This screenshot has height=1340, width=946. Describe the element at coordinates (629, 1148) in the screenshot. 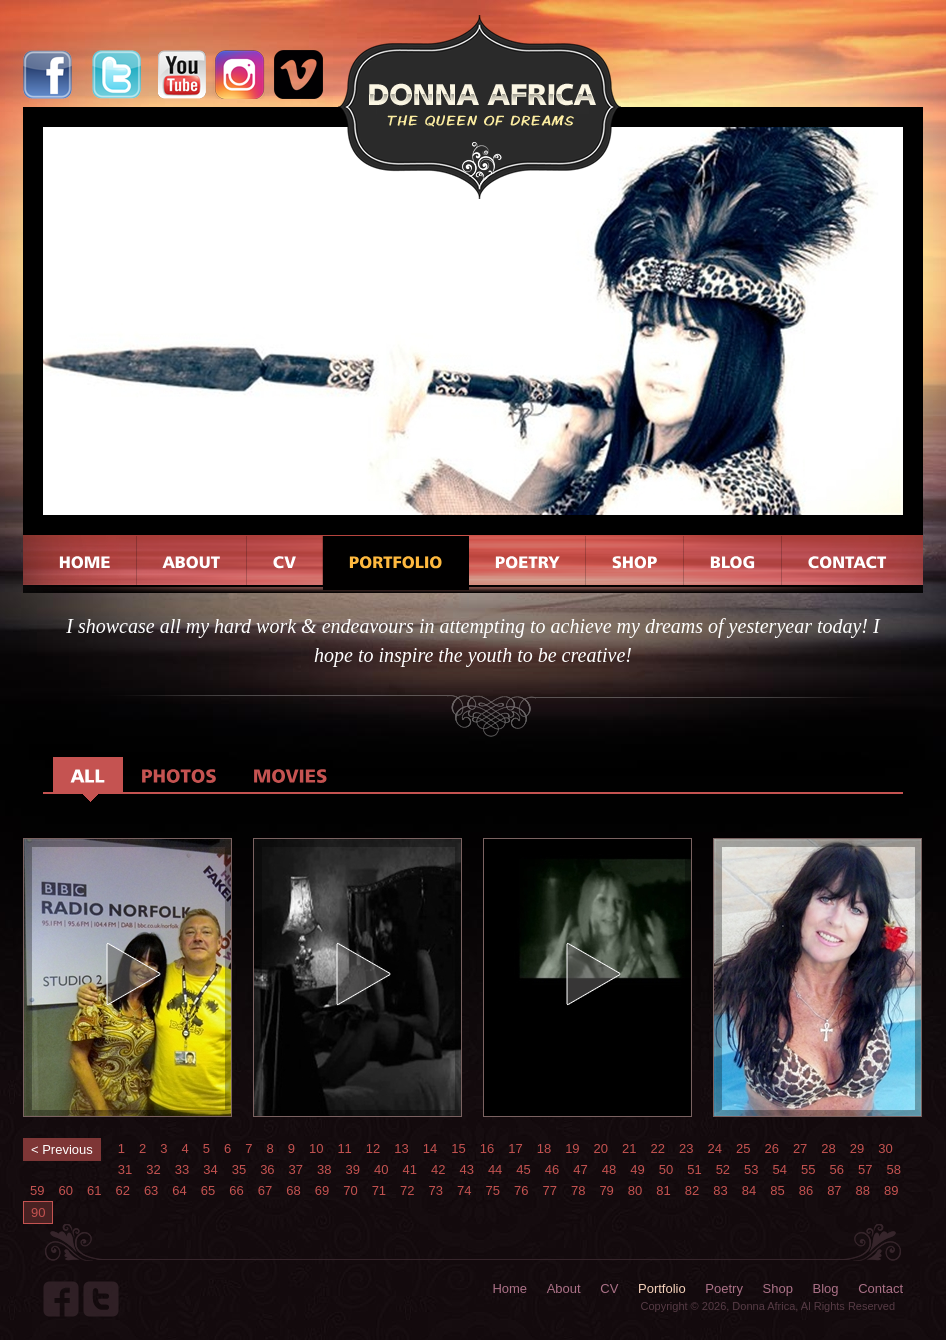

I see `21` at that location.